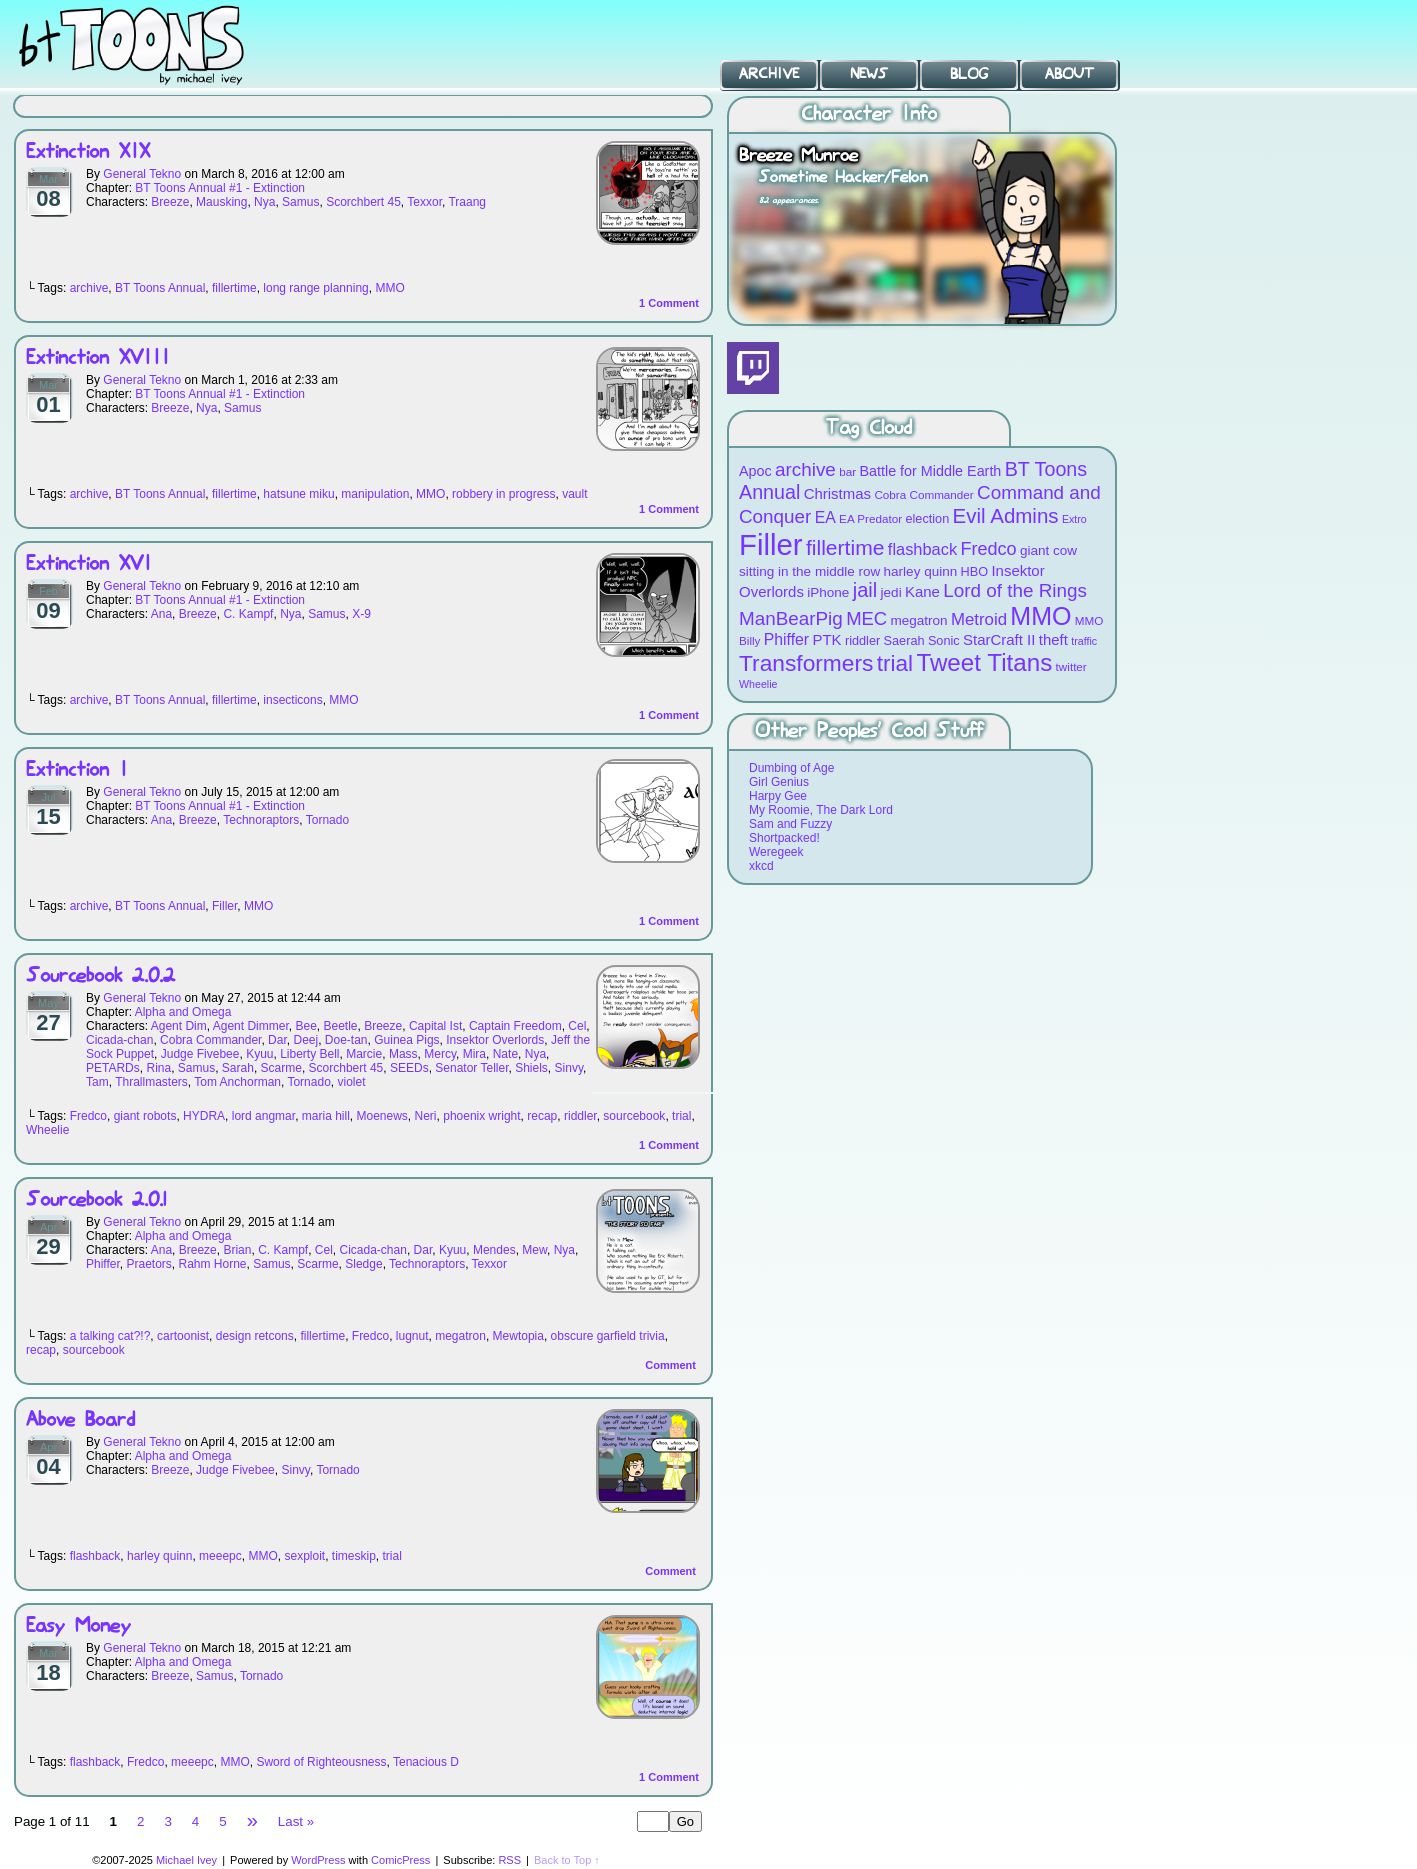 The image size is (1417, 1869). Describe the element at coordinates (999, 639) in the screenshot. I see `StarCraft II [StarCraft II (12 items)]` at that location.